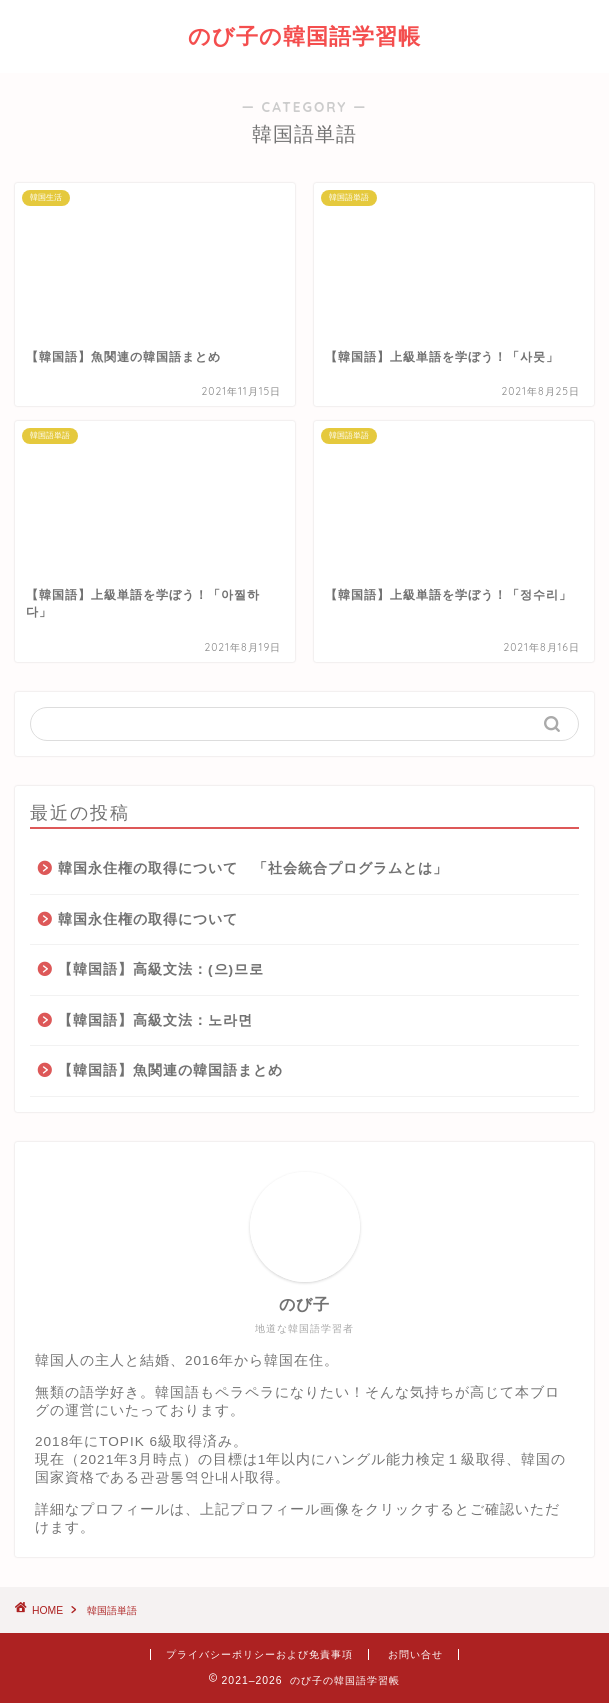 The width and height of the screenshot is (609, 1703). What do you see at coordinates (304, 35) in the screenshot?
I see `のび子の韓国語学習帳` at bounding box center [304, 35].